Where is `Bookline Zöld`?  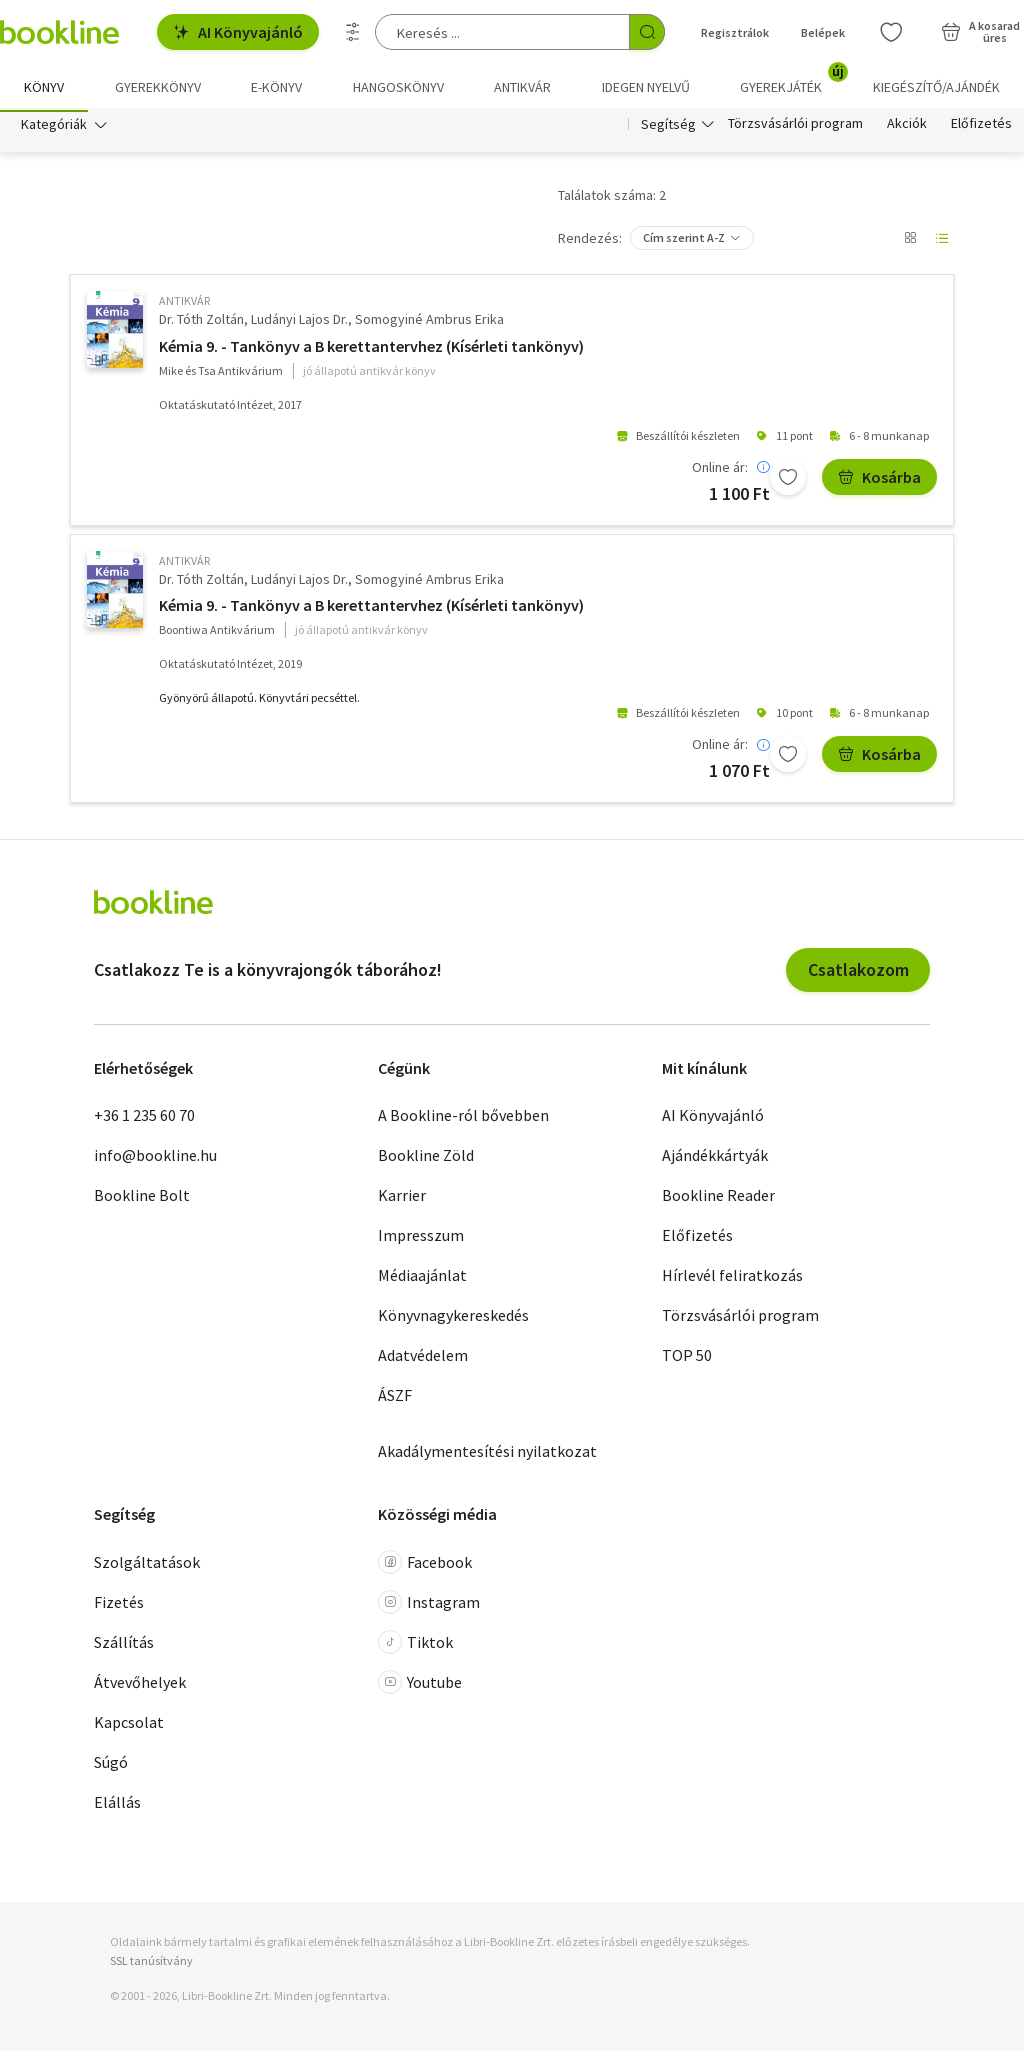
Bookline Zöld is located at coordinates (426, 1159).